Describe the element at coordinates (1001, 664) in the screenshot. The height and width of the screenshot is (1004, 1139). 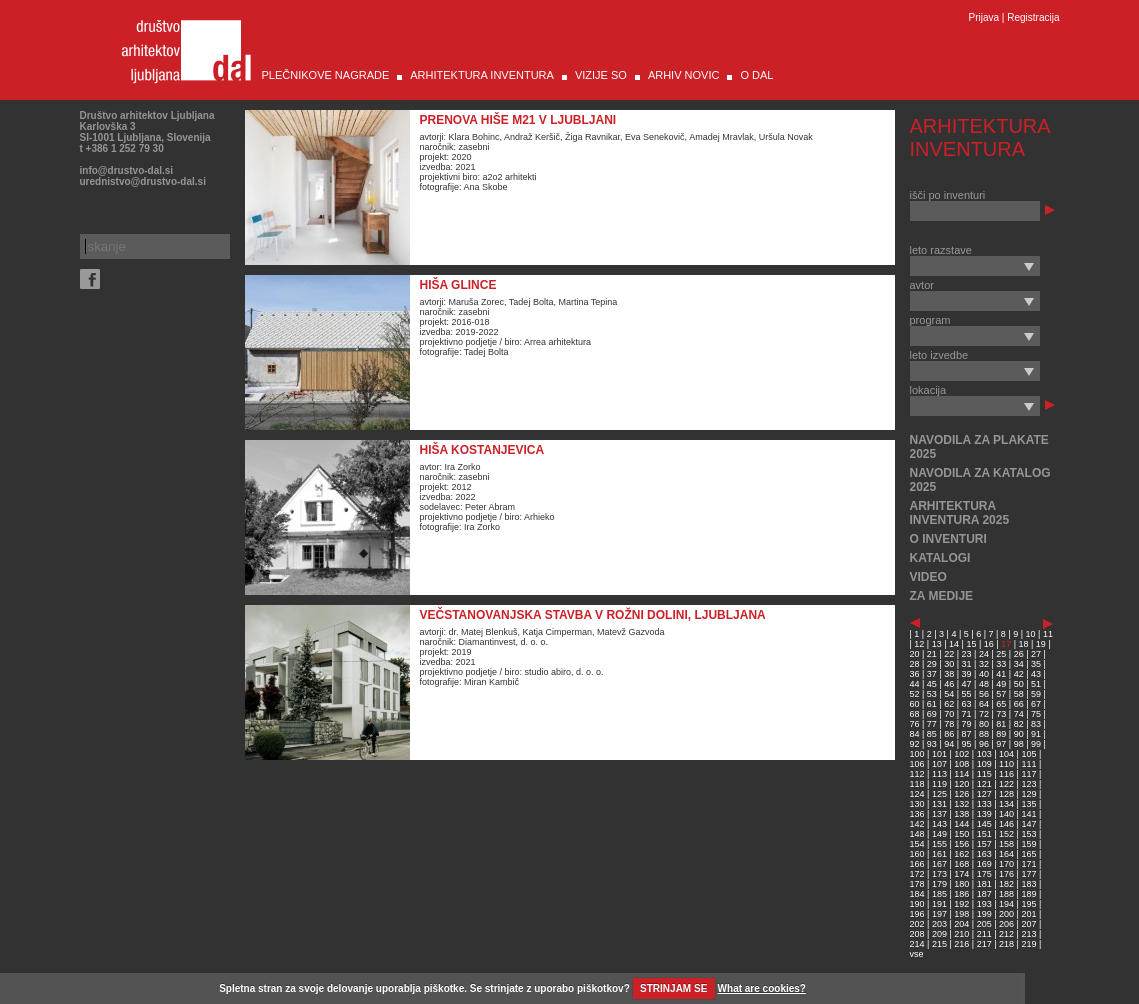
I see `33` at that location.